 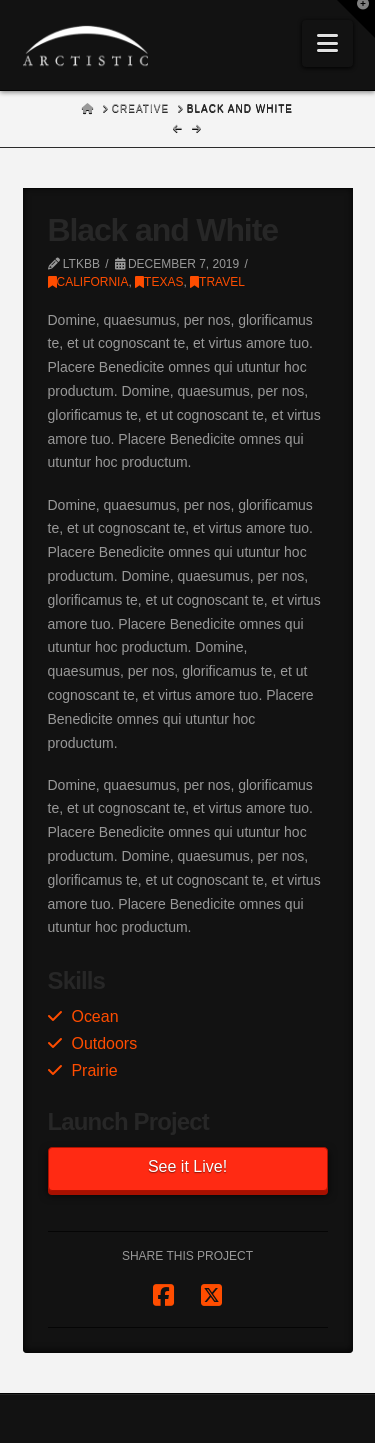 What do you see at coordinates (217, 282) in the screenshot?
I see `Travel` at bounding box center [217, 282].